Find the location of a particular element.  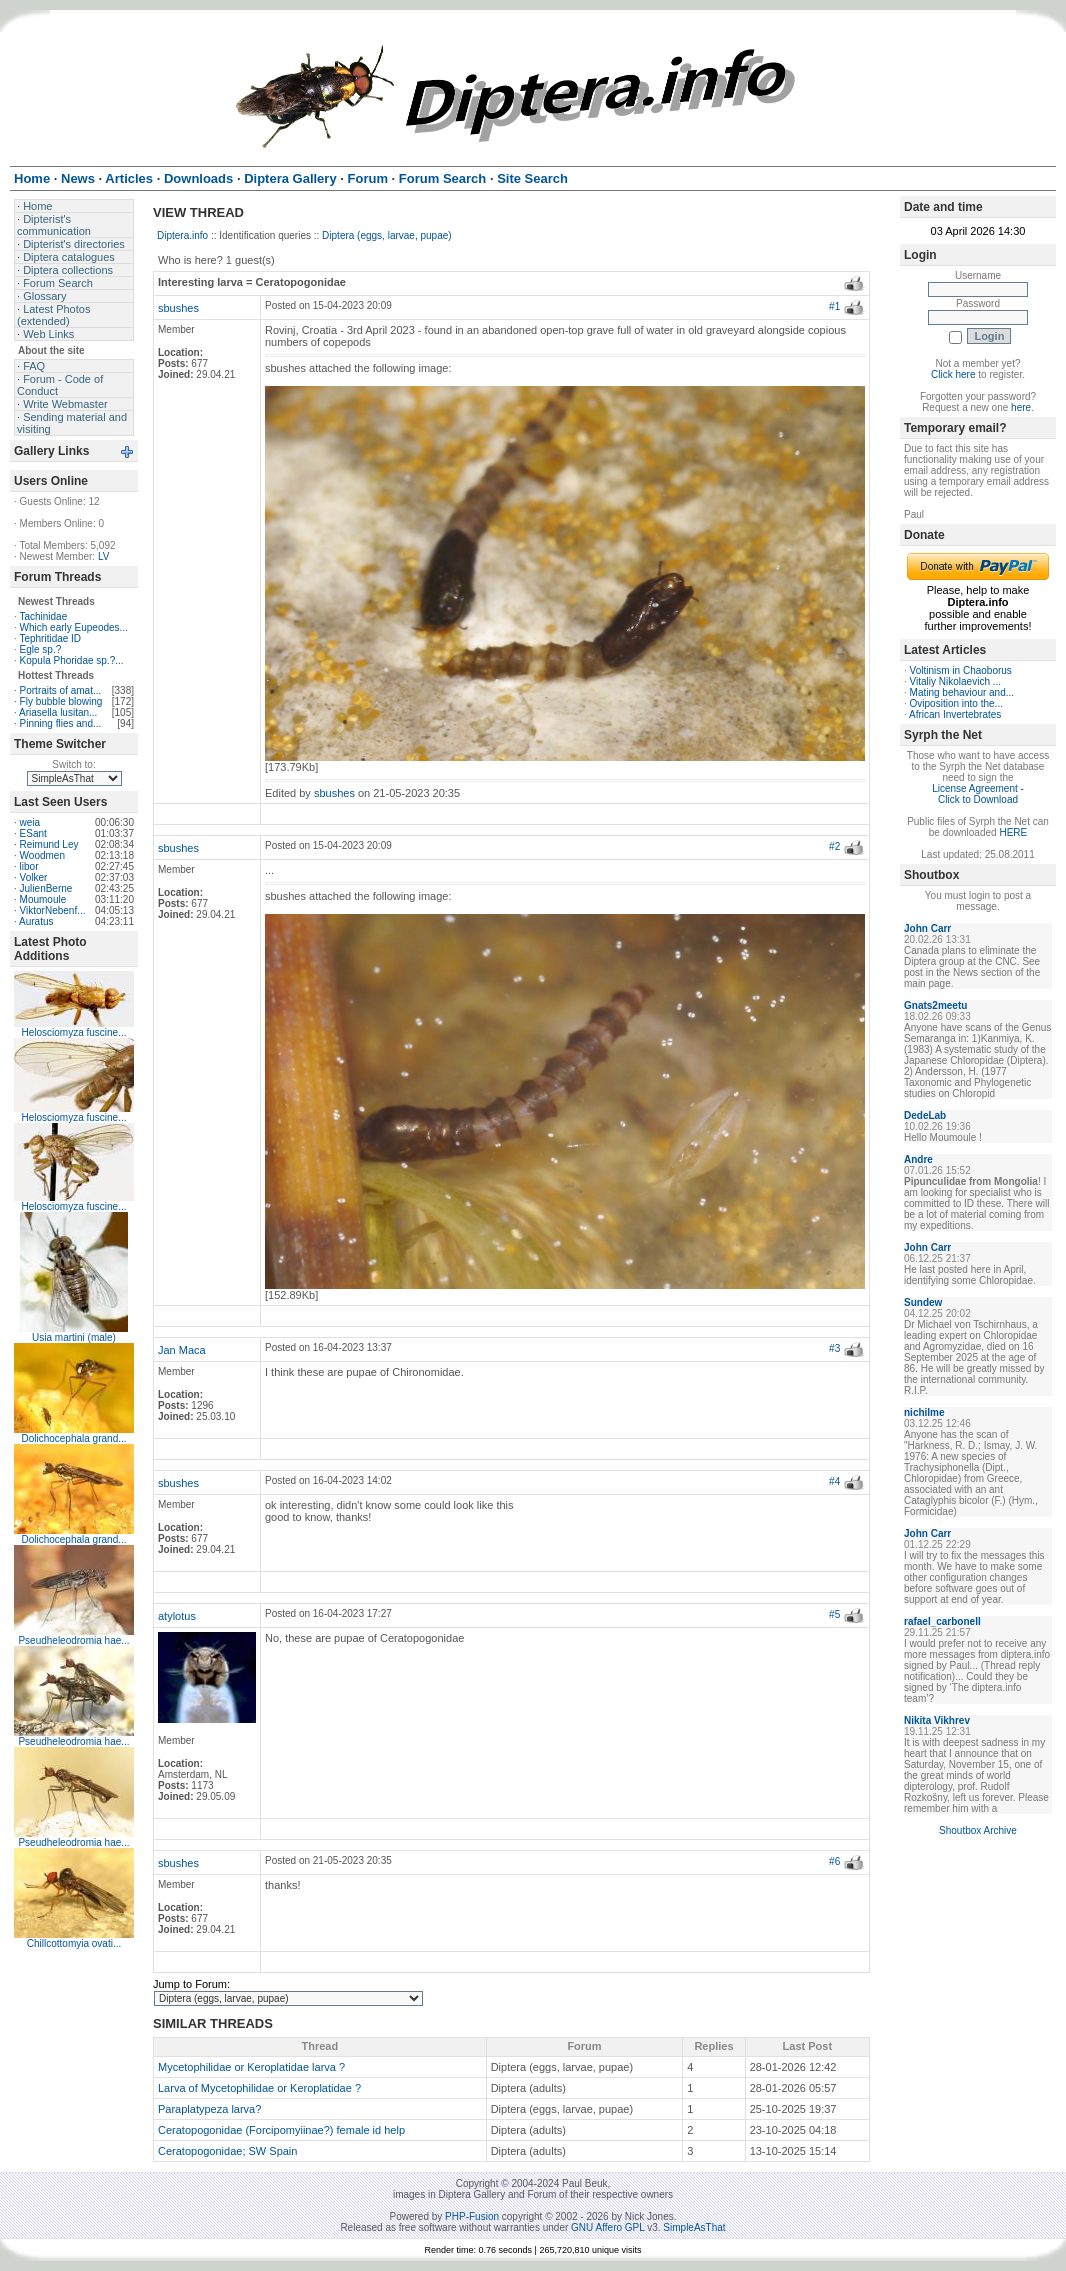

Mating behaviour and... is located at coordinates (962, 692).